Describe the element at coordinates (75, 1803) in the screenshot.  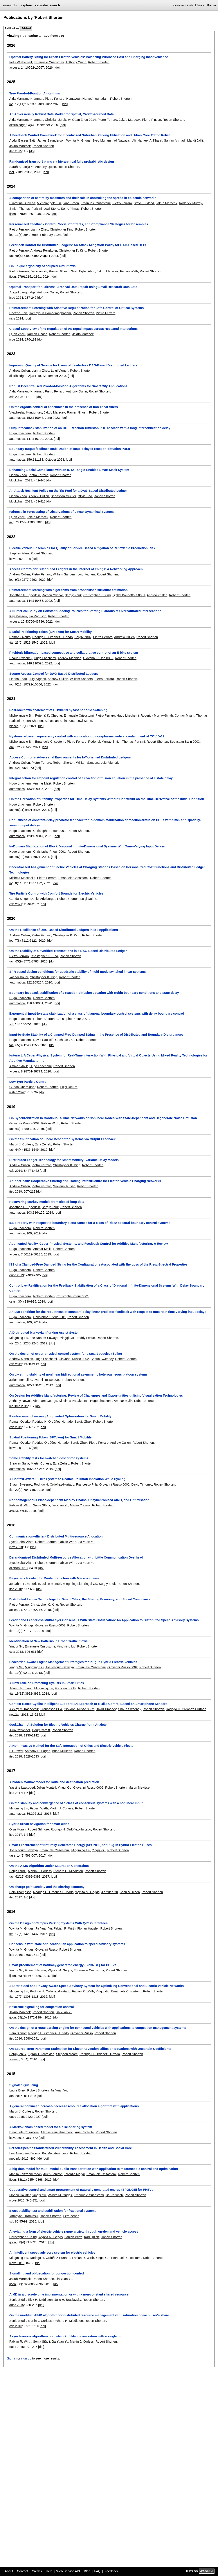
I see `On the stability and convergence of a class of consensus systems with a nonlinear input` at that location.